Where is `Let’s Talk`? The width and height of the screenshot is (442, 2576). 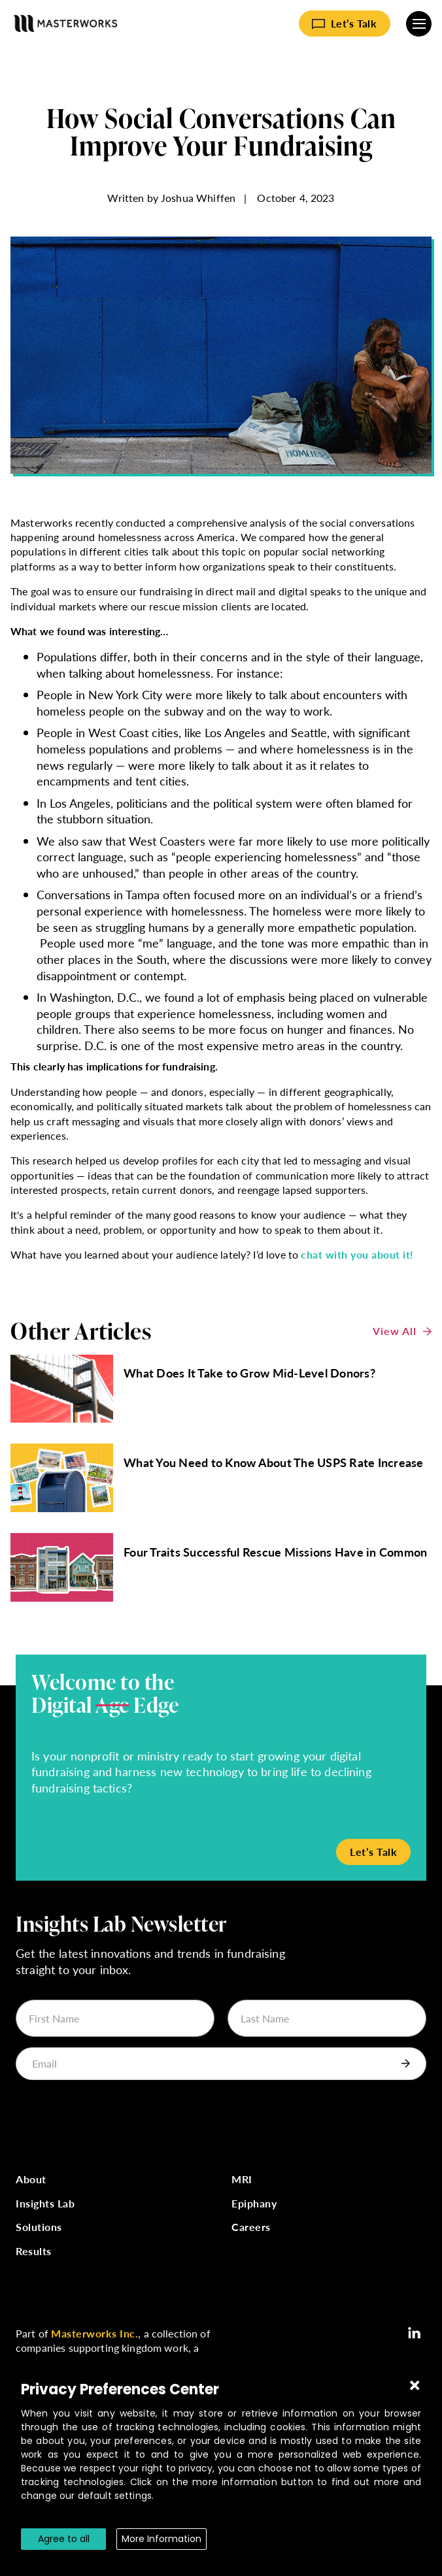 Let’s Talk is located at coordinates (354, 23).